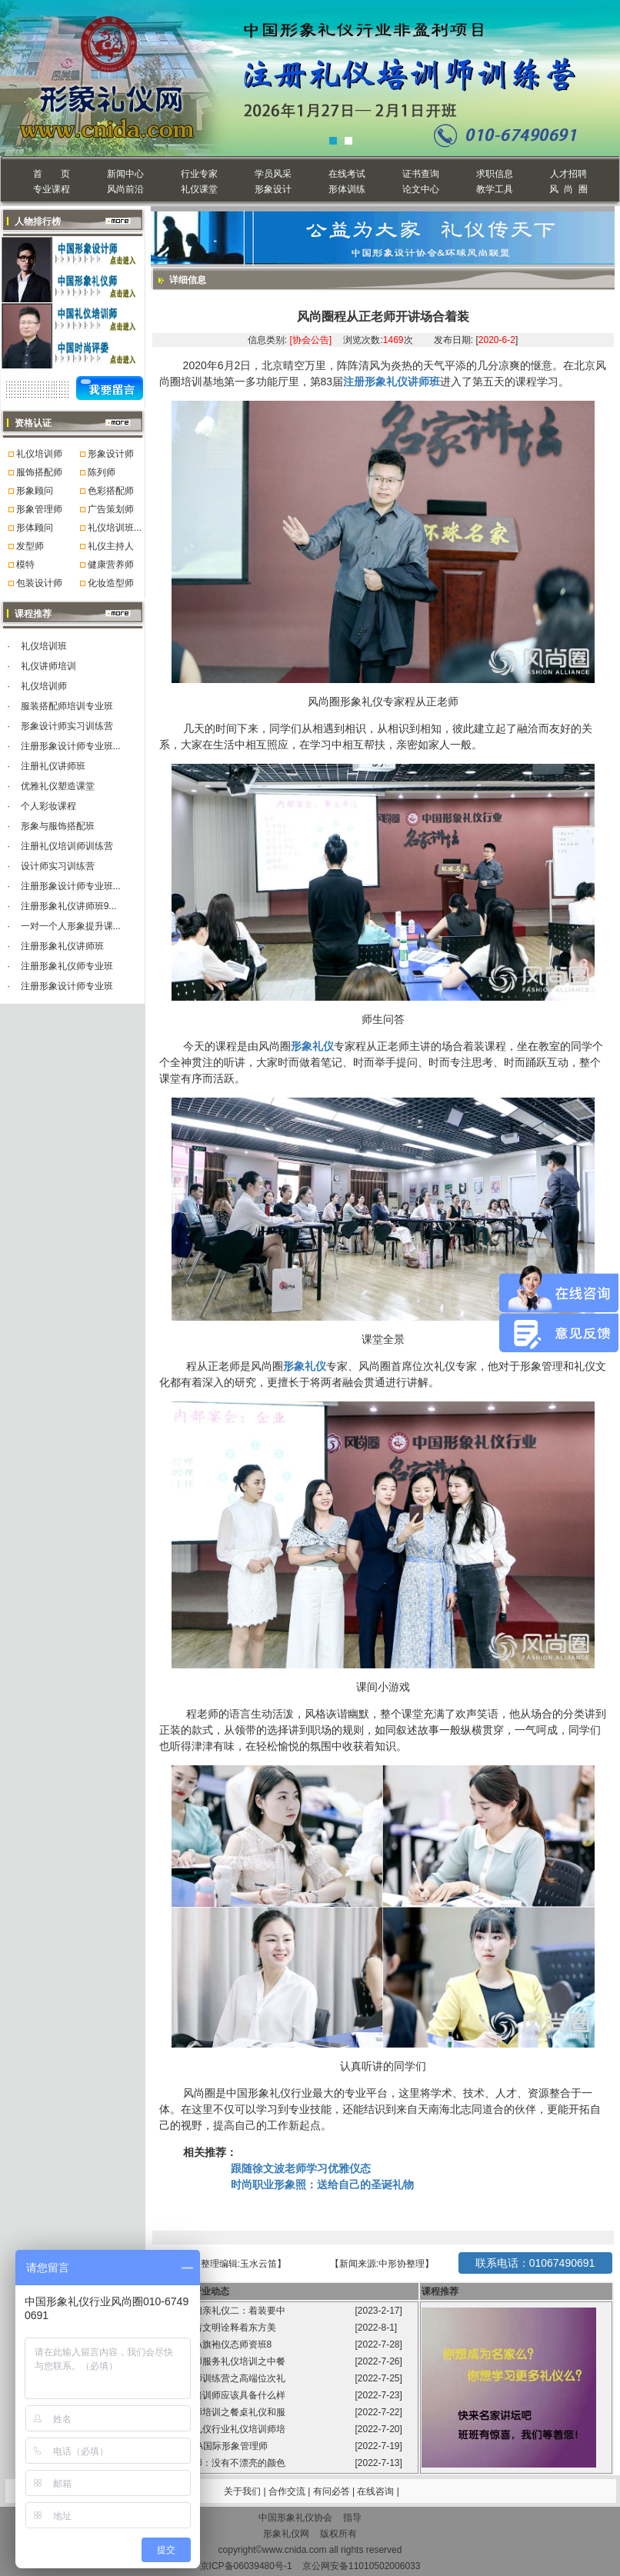 This screenshot has height=2576, width=620. Describe the element at coordinates (494, 173) in the screenshot. I see `求职信息` at that location.